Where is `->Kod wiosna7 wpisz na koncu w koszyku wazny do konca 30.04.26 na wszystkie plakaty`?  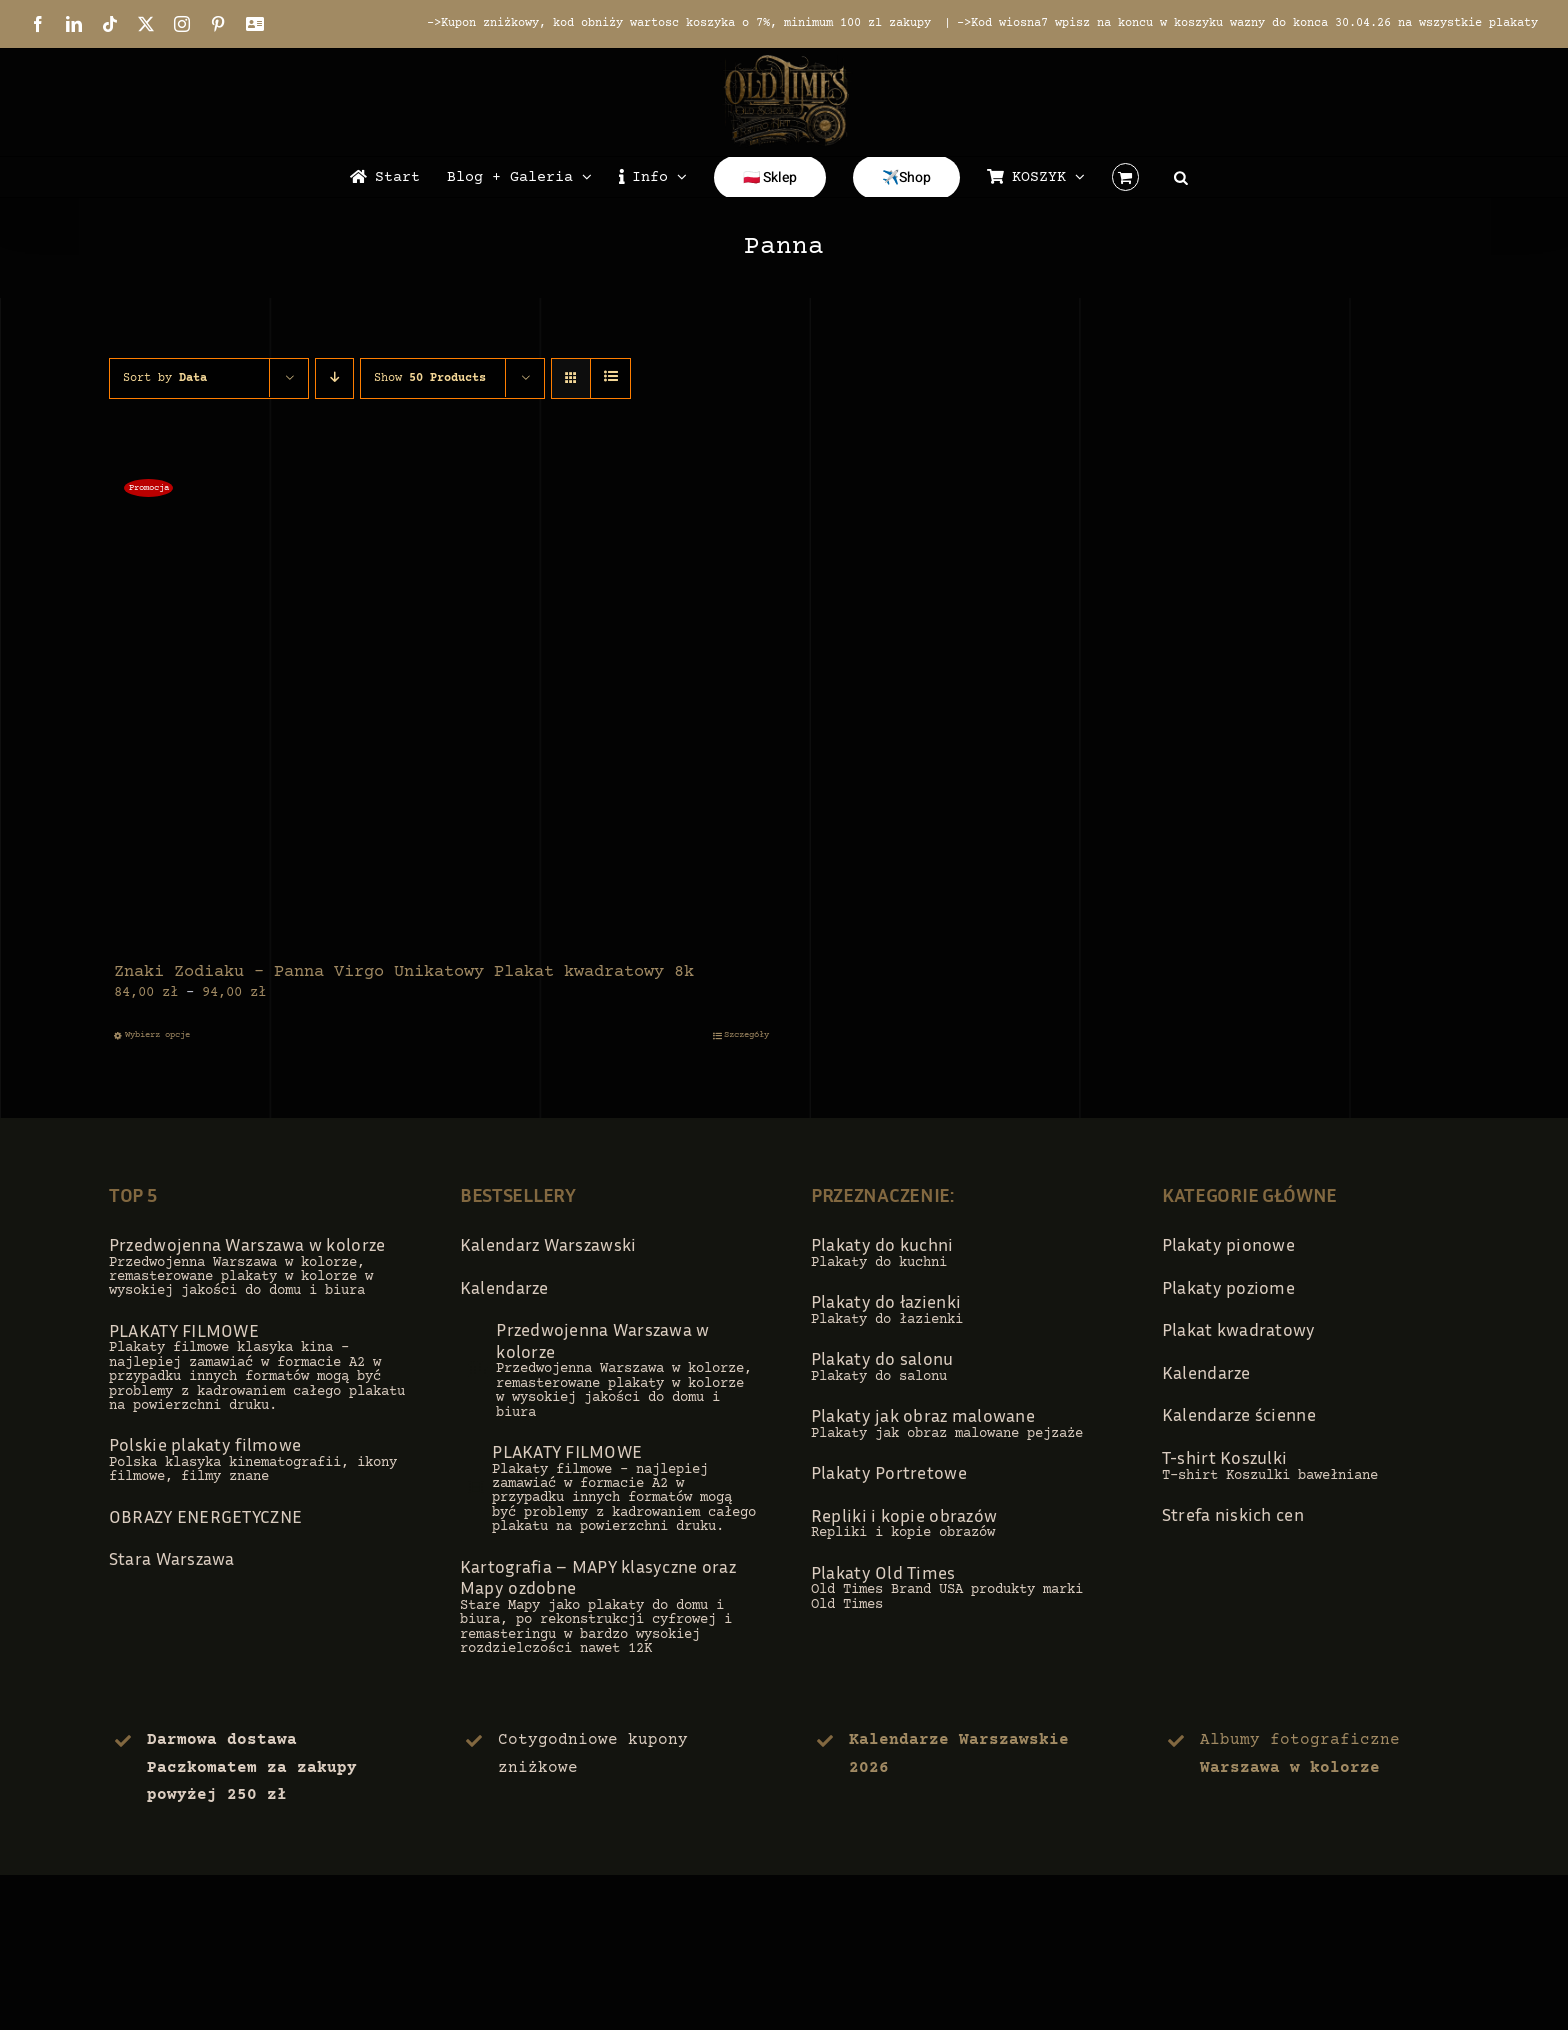 ->Kod wiosna7 wpisz na koncu w koszyku wazny do konca 30.04.26 na wszystkie plakaty is located at coordinates (1247, 23).